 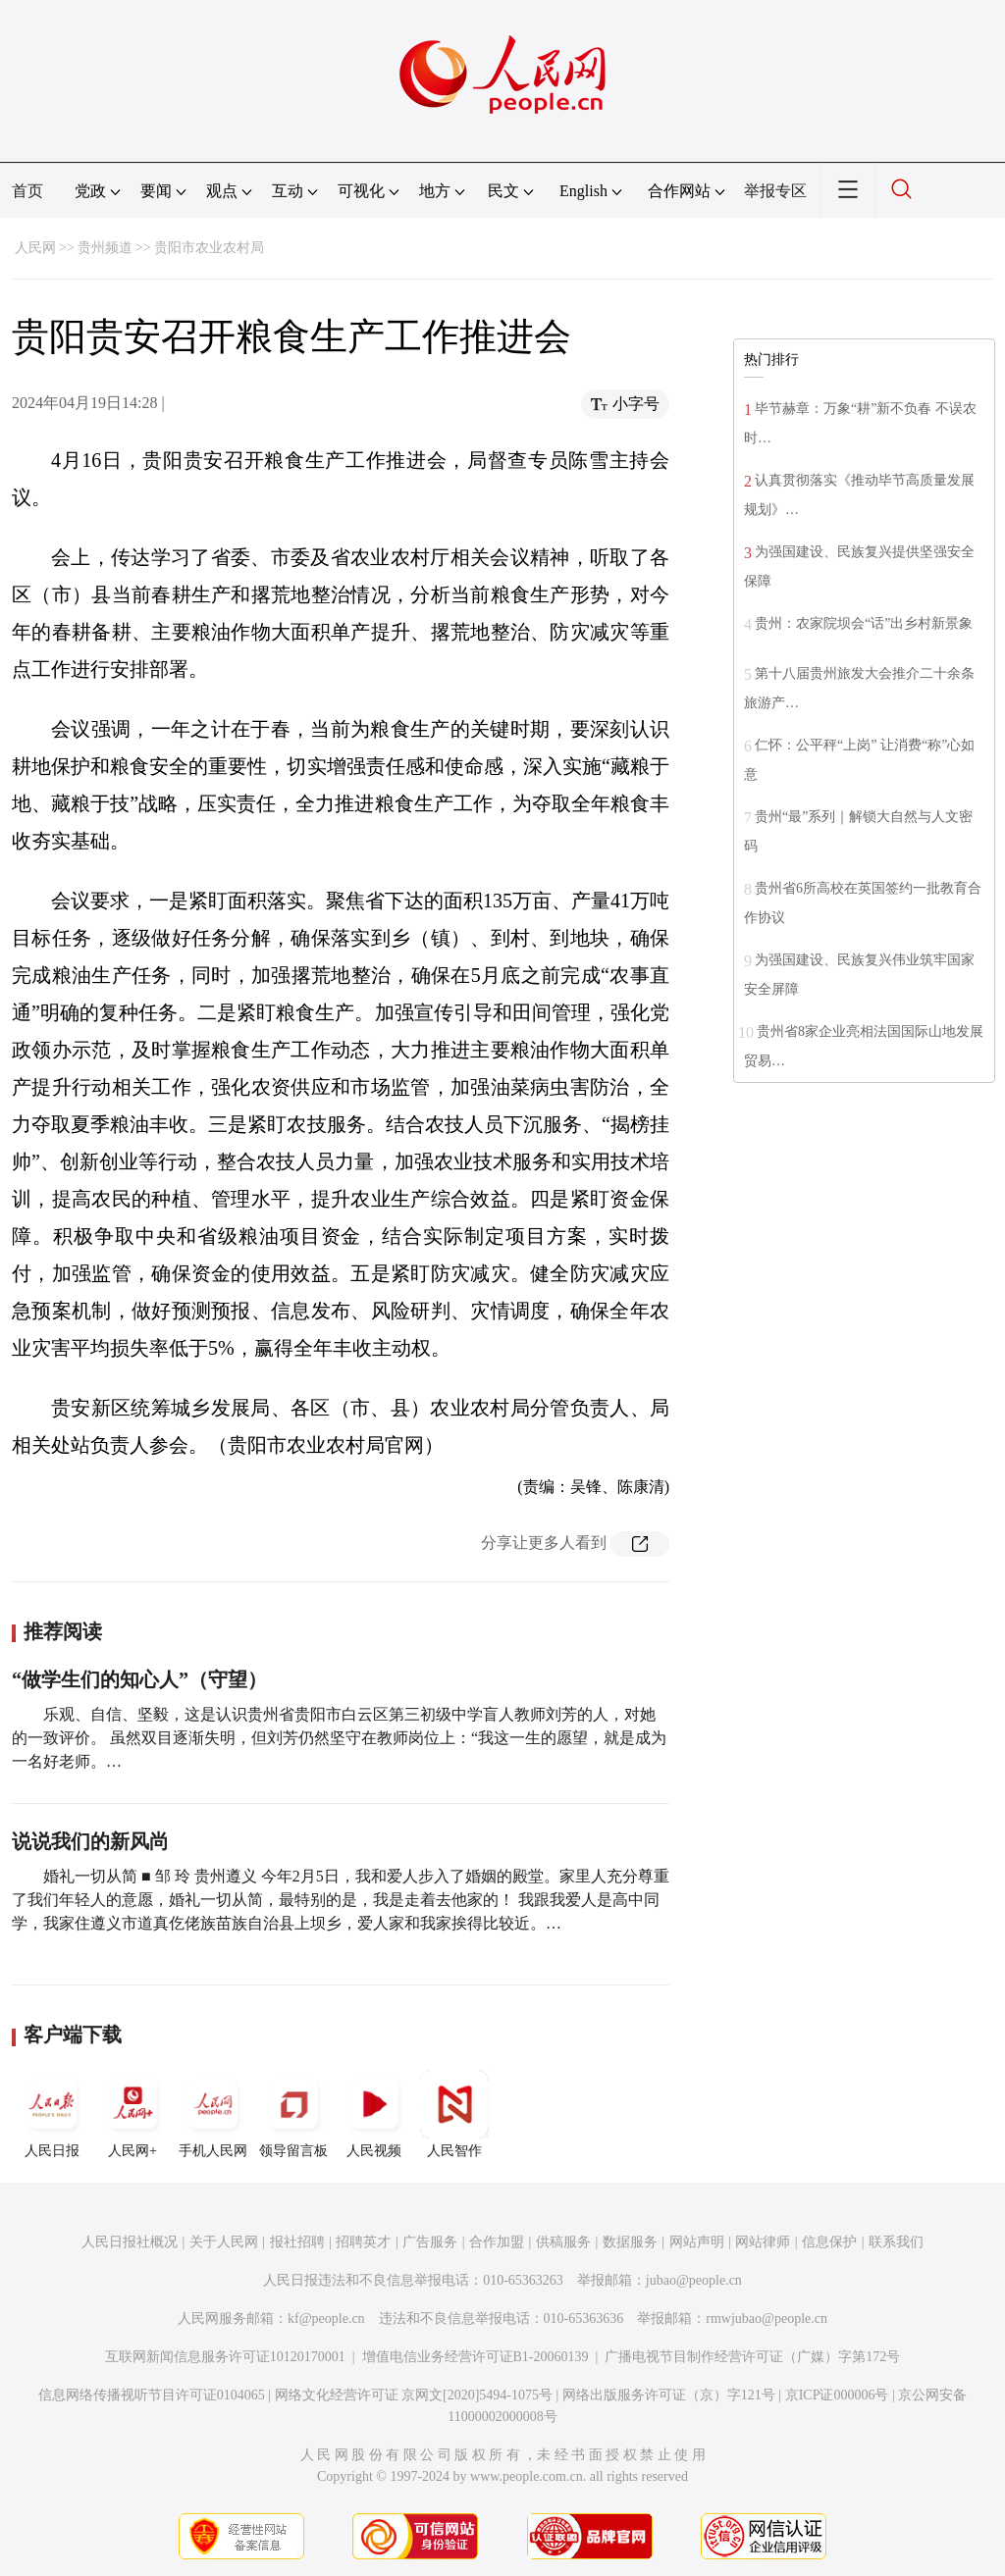 What do you see at coordinates (837, 2395) in the screenshot?
I see `京ICP证000006号` at bounding box center [837, 2395].